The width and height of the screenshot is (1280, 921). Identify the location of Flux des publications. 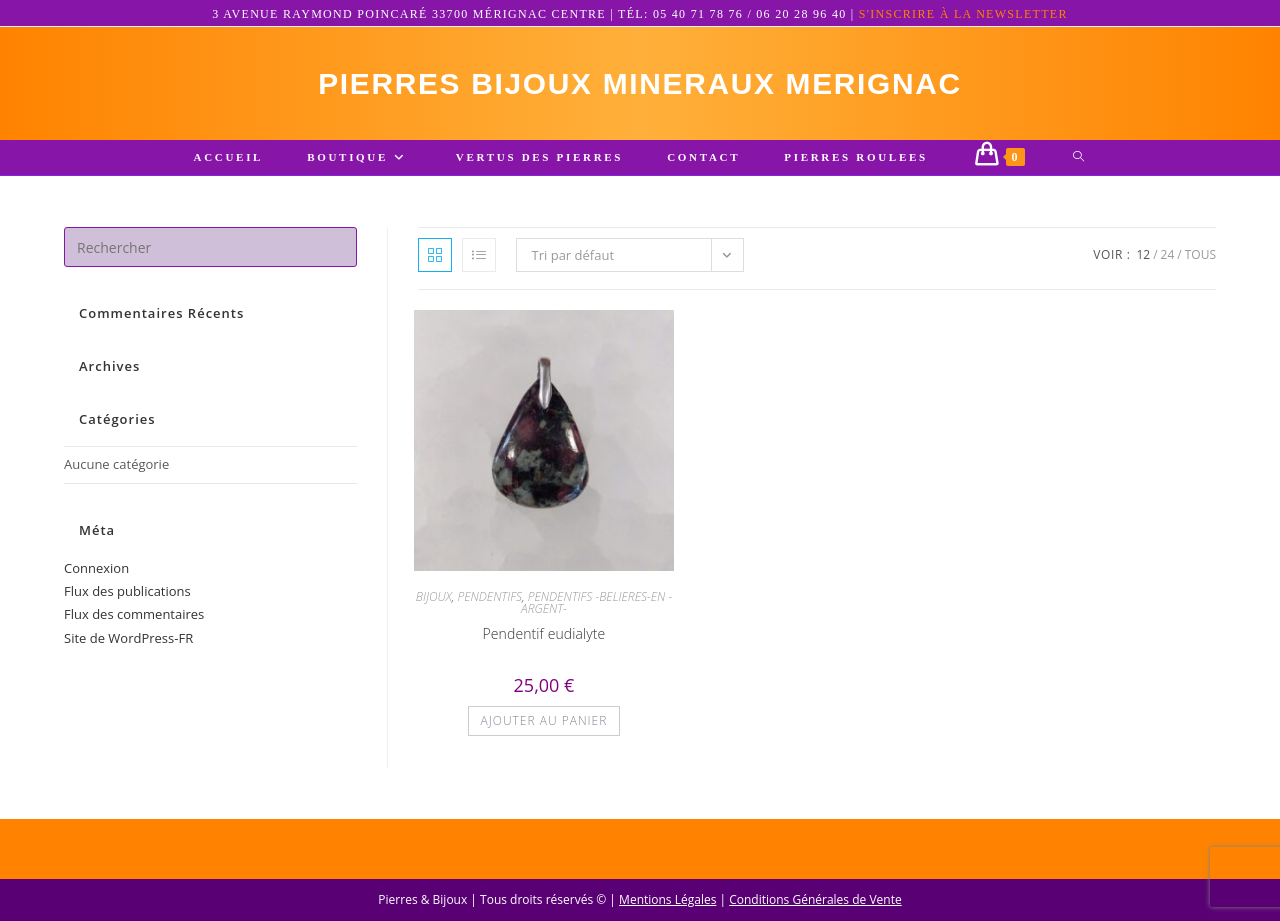
(127, 591).